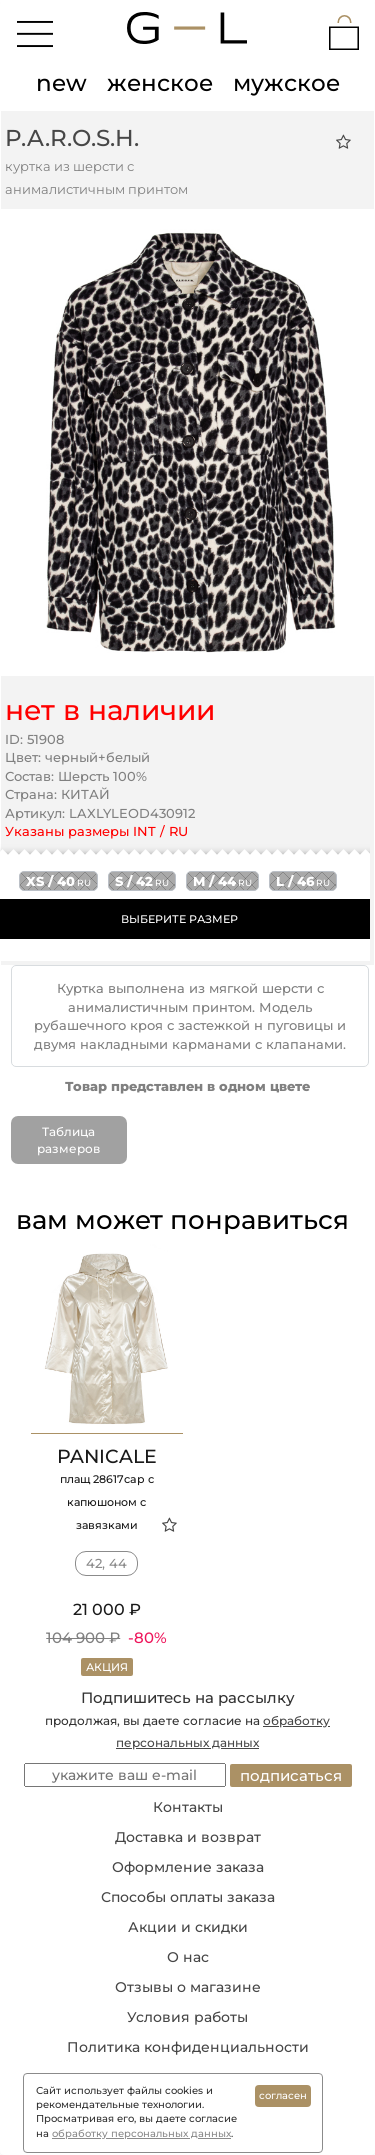  I want to click on Отзывы о магазине, so click(188, 1987).